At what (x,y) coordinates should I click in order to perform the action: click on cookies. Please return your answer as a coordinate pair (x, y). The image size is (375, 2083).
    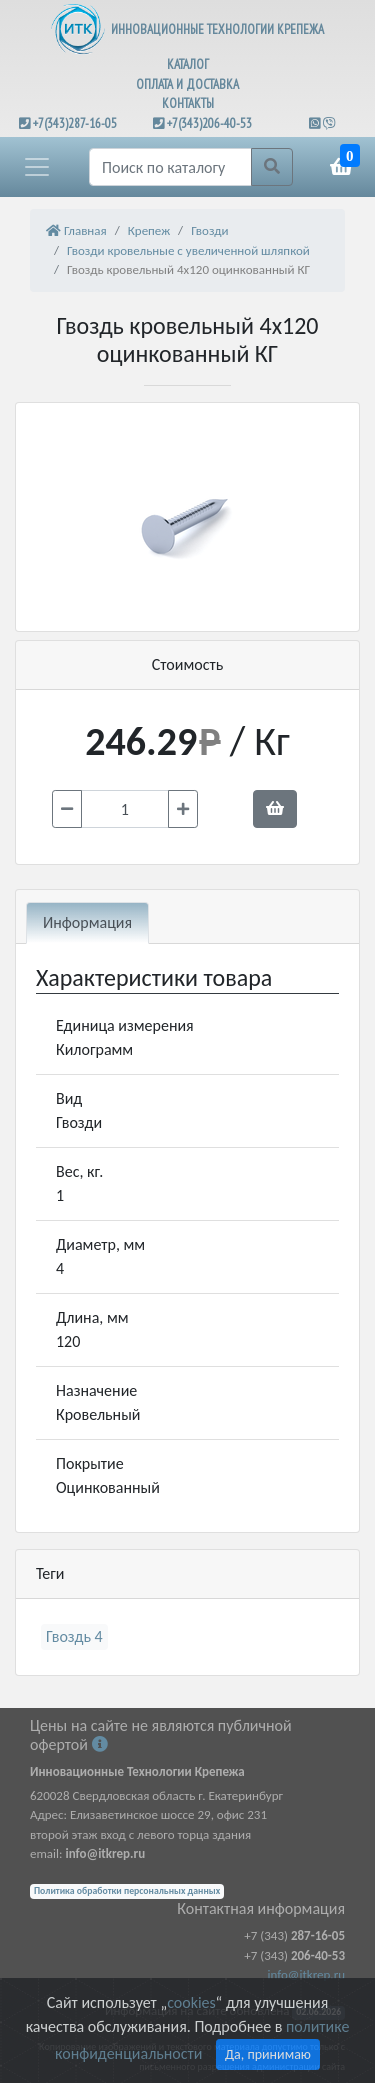
    Looking at the image, I should click on (191, 2002).